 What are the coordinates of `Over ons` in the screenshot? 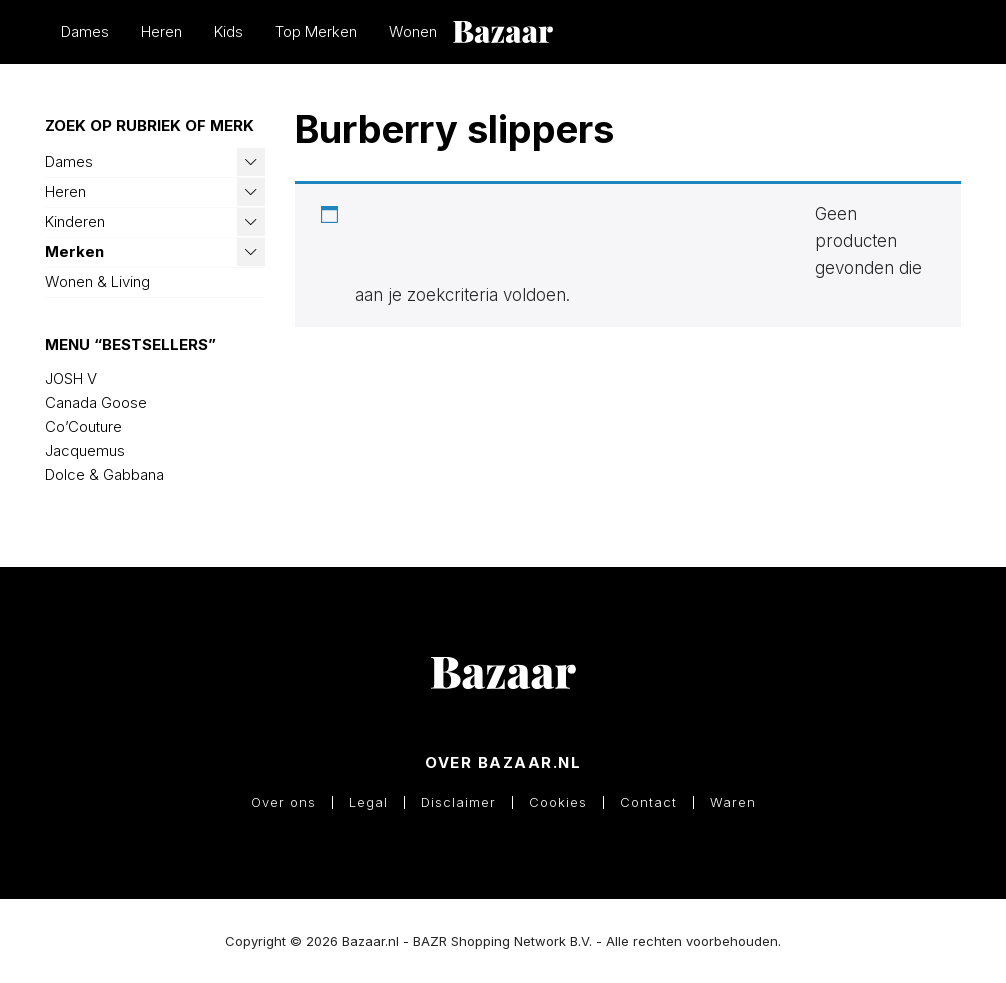 It's located at (283, 802).